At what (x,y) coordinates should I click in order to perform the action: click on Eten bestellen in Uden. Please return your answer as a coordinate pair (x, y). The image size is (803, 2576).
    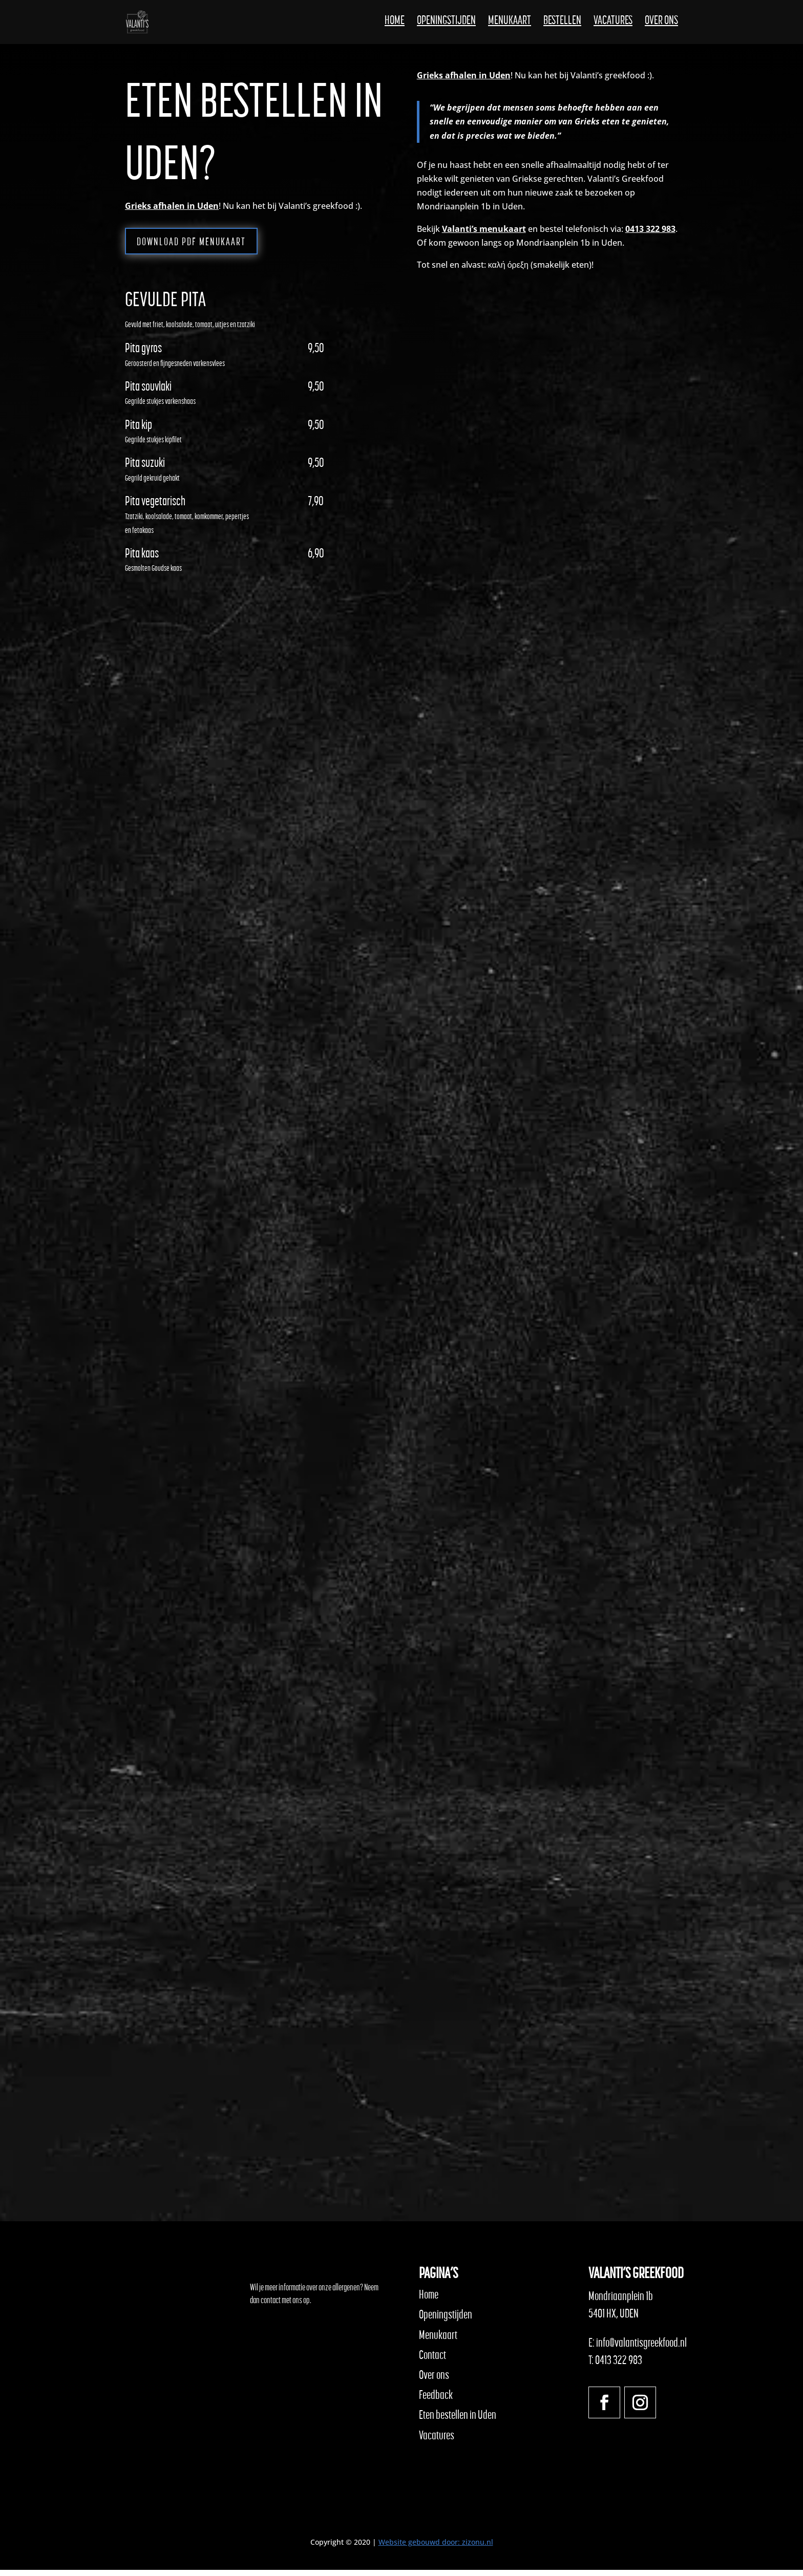
    Looking at the image, I should click on (457, 2421).